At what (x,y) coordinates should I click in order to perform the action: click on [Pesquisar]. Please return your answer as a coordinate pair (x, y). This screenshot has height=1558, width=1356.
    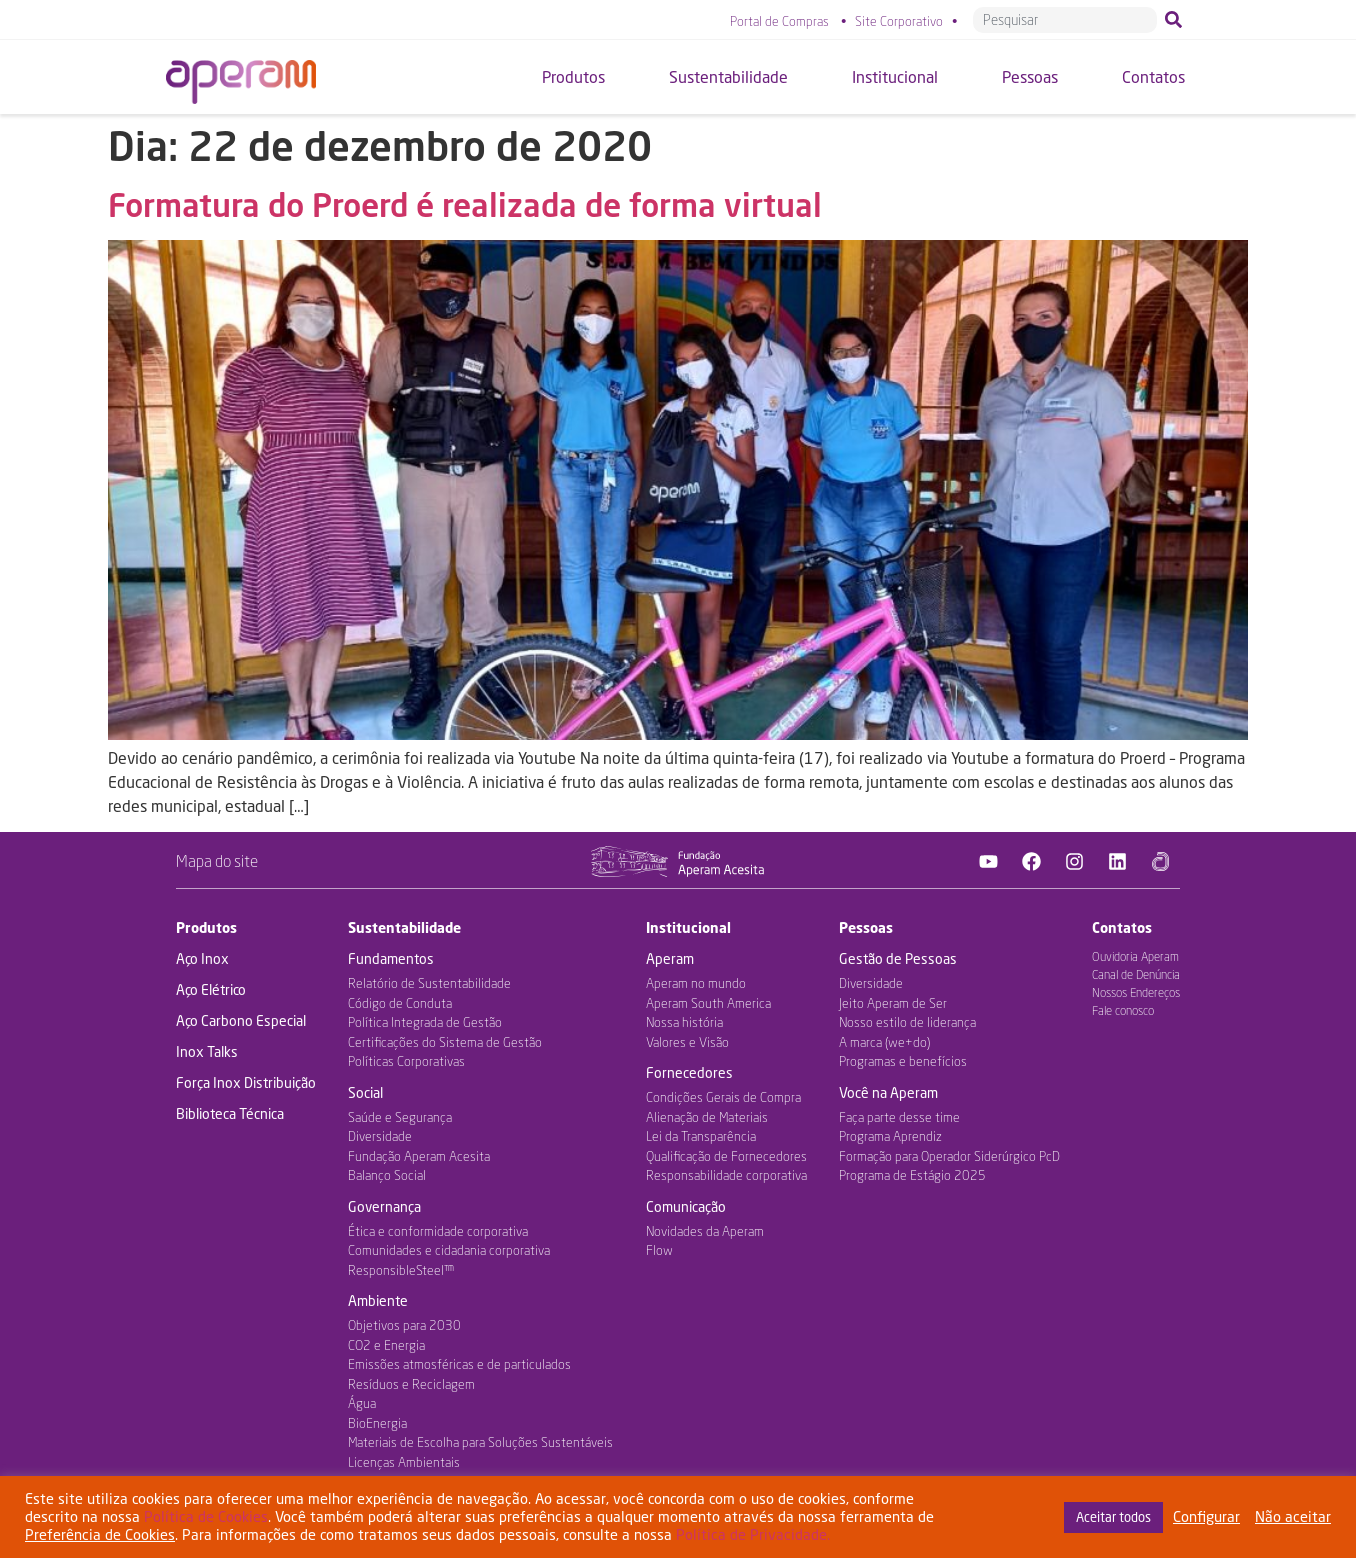
    Looking at the image, I should click on (1177, 20).